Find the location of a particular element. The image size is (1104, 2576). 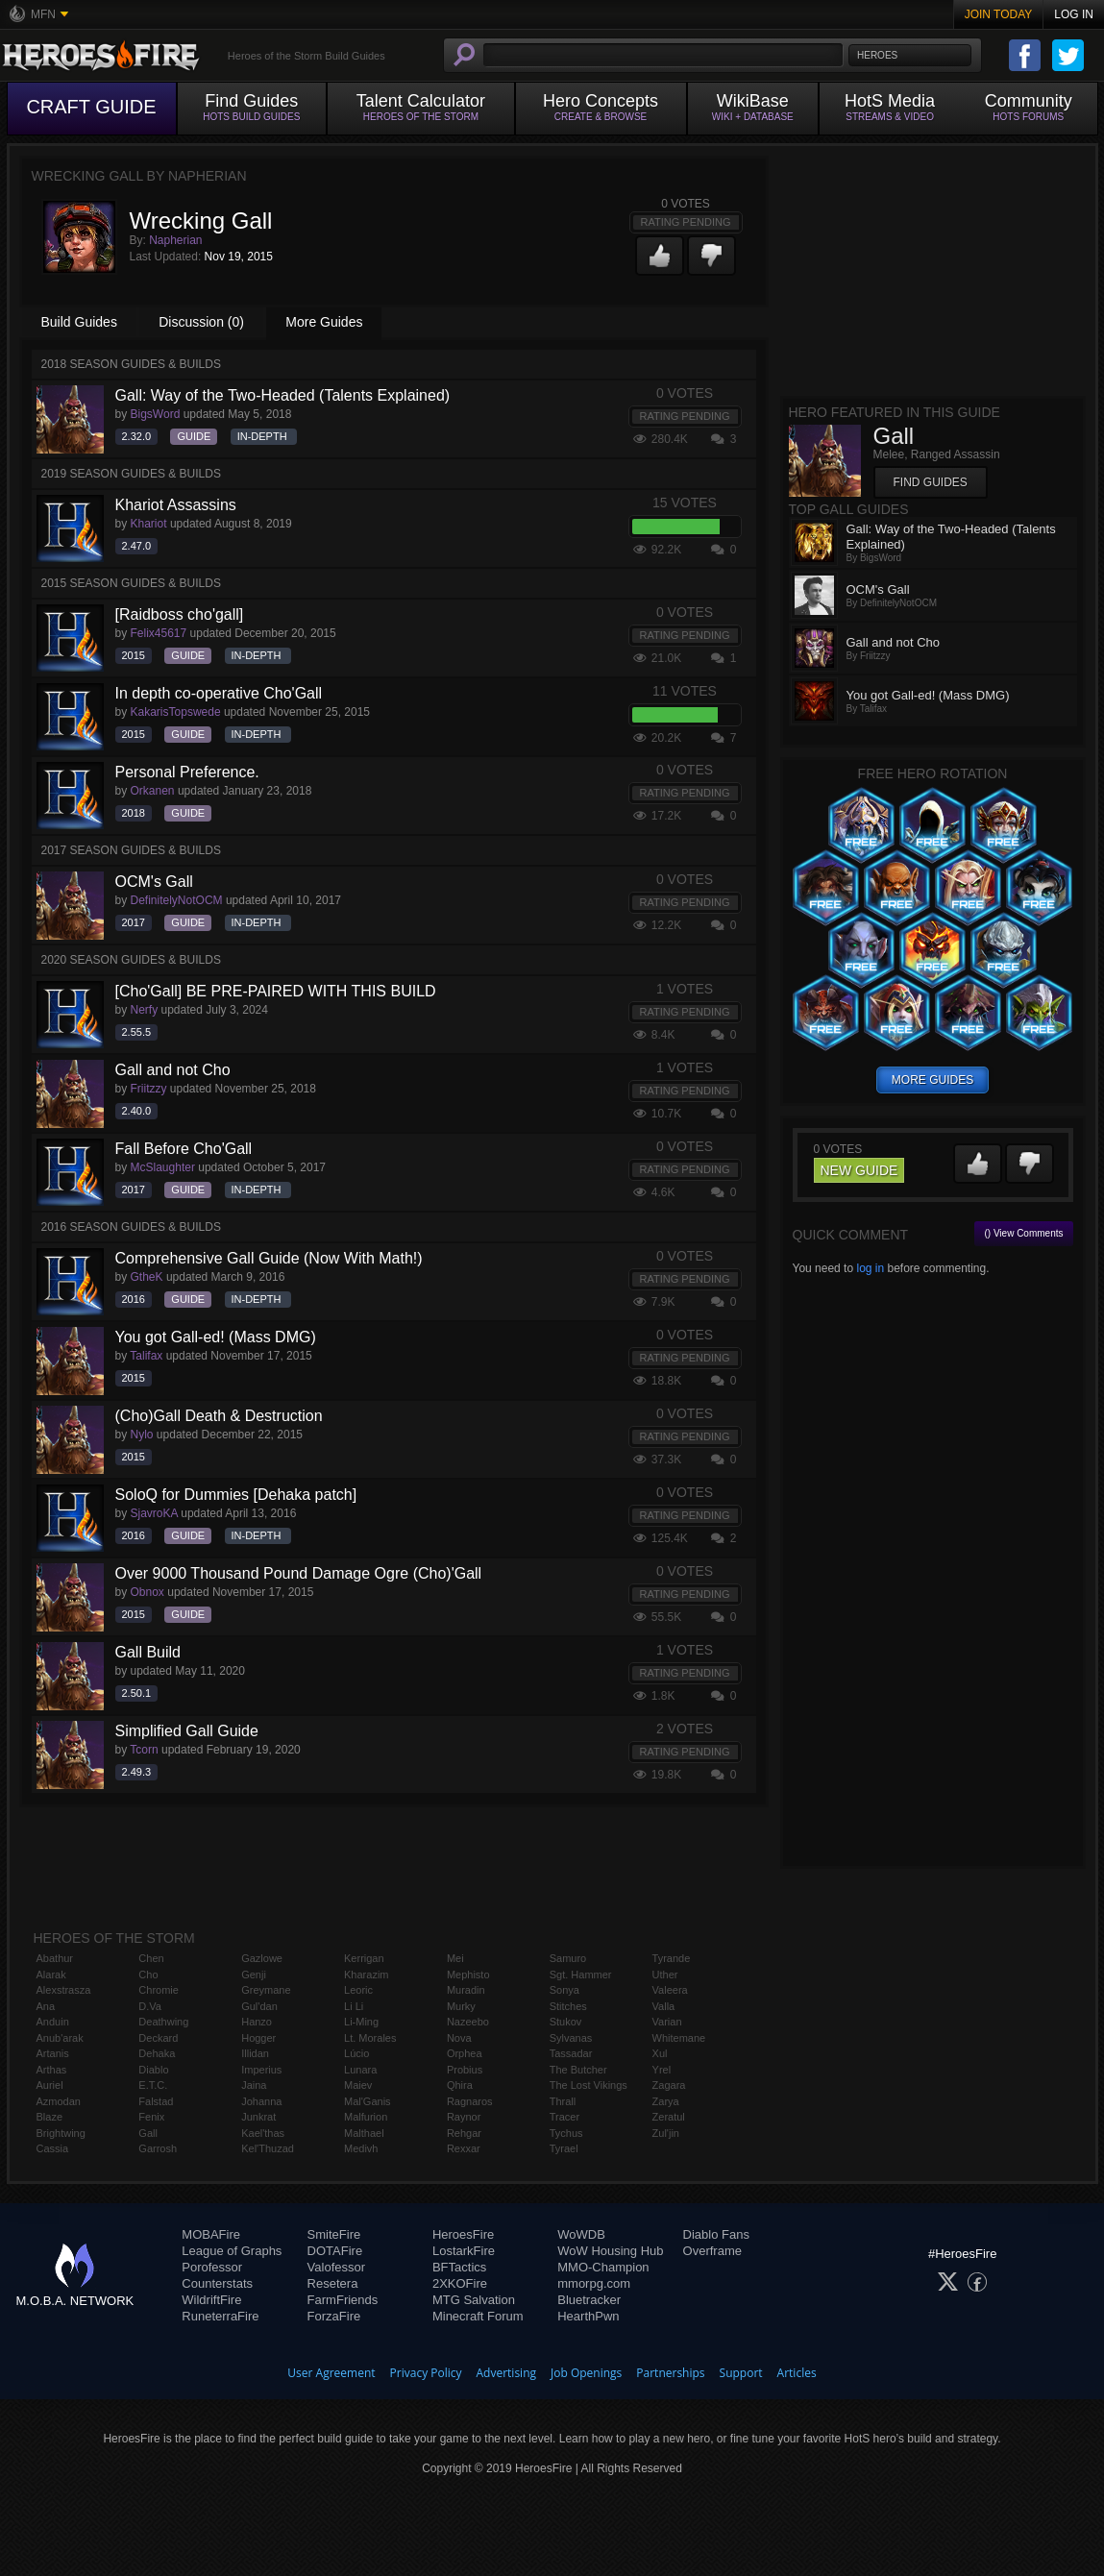

Hogger is located at coordinates (258, 2038).